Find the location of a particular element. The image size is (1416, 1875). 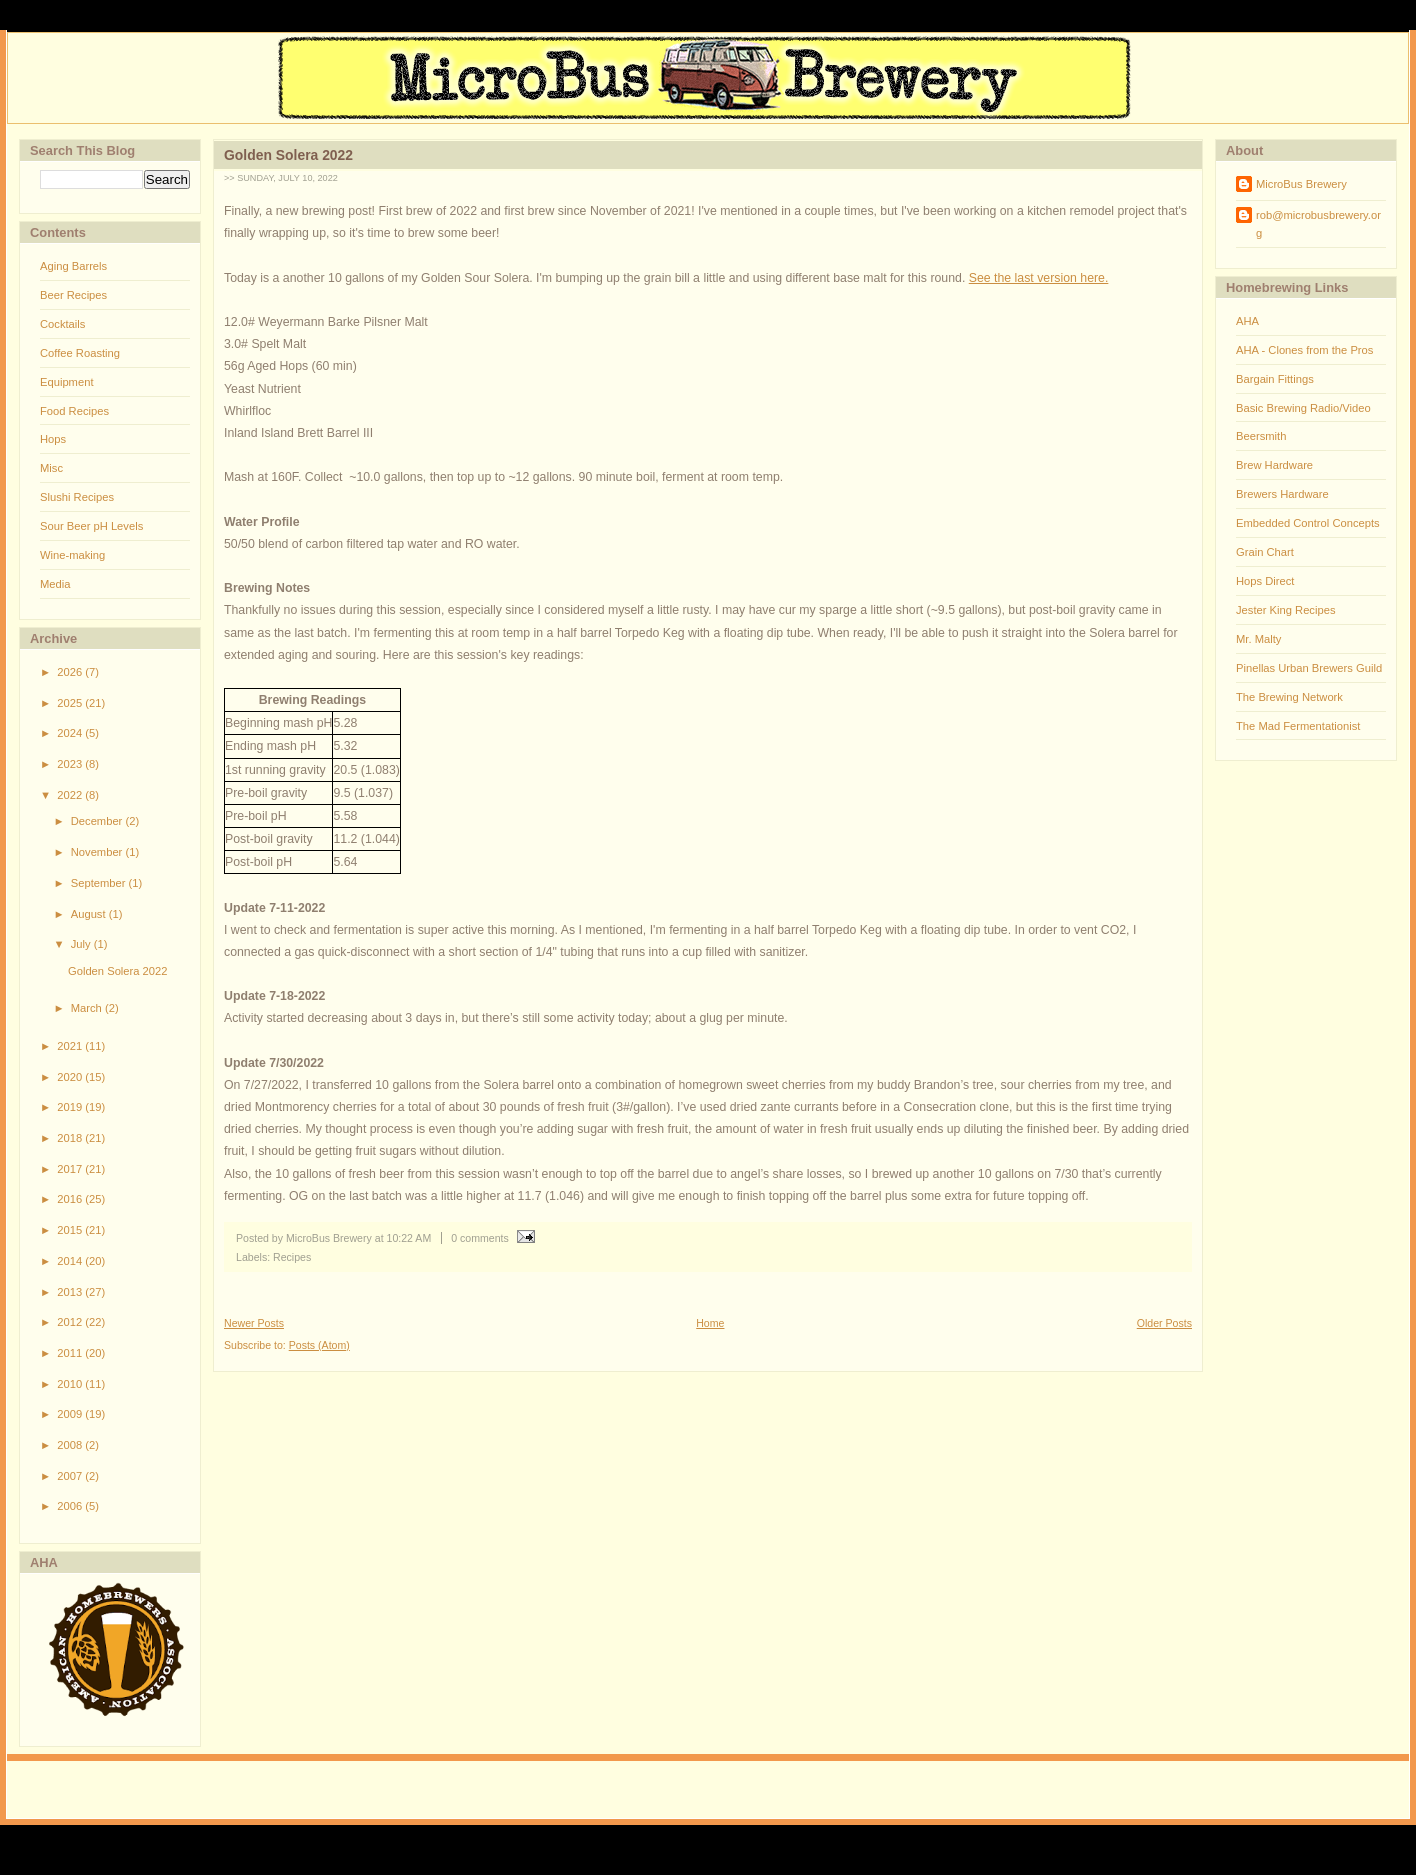

The Mad Fermentationist is located at coordinates (1298, 726).